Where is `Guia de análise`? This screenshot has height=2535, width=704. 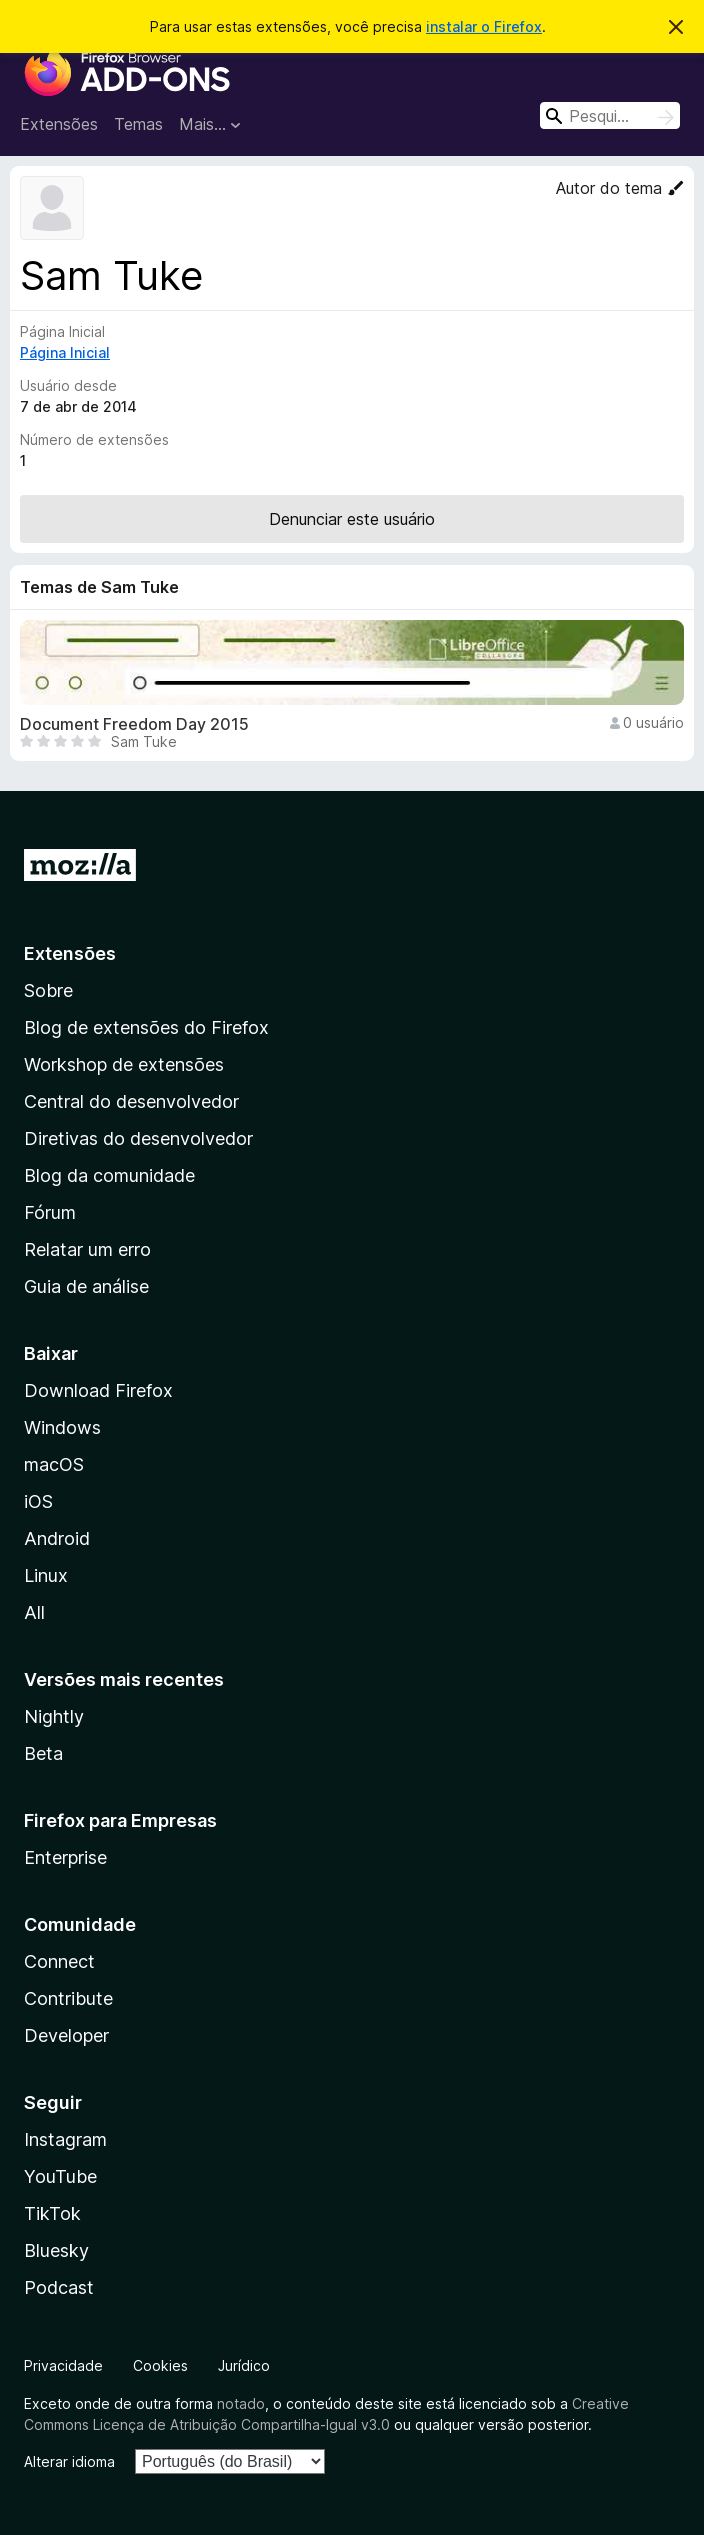 Guia de análise is located at coordinates (86, 1286).